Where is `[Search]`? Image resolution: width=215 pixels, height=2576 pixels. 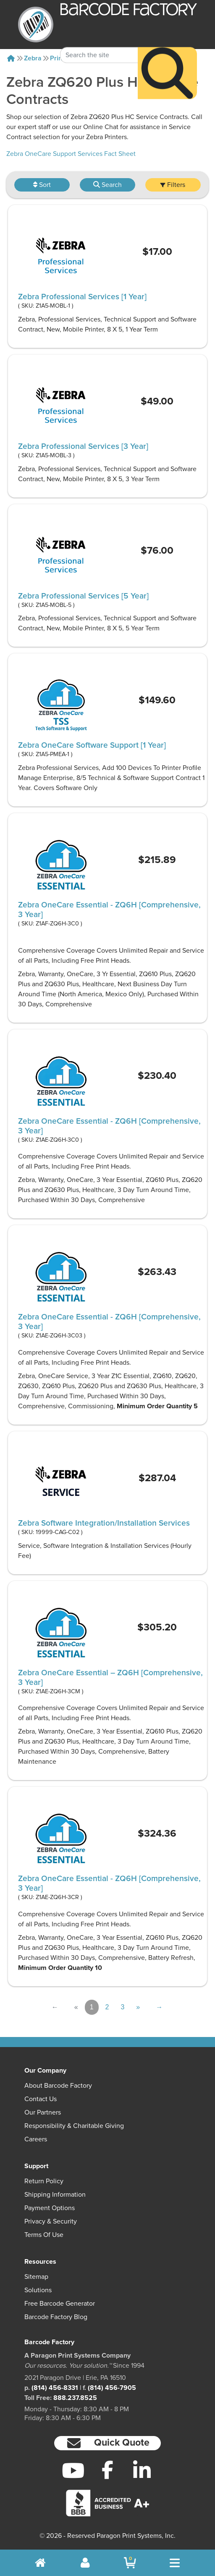 [Search] is located at coordinates (167, 65).